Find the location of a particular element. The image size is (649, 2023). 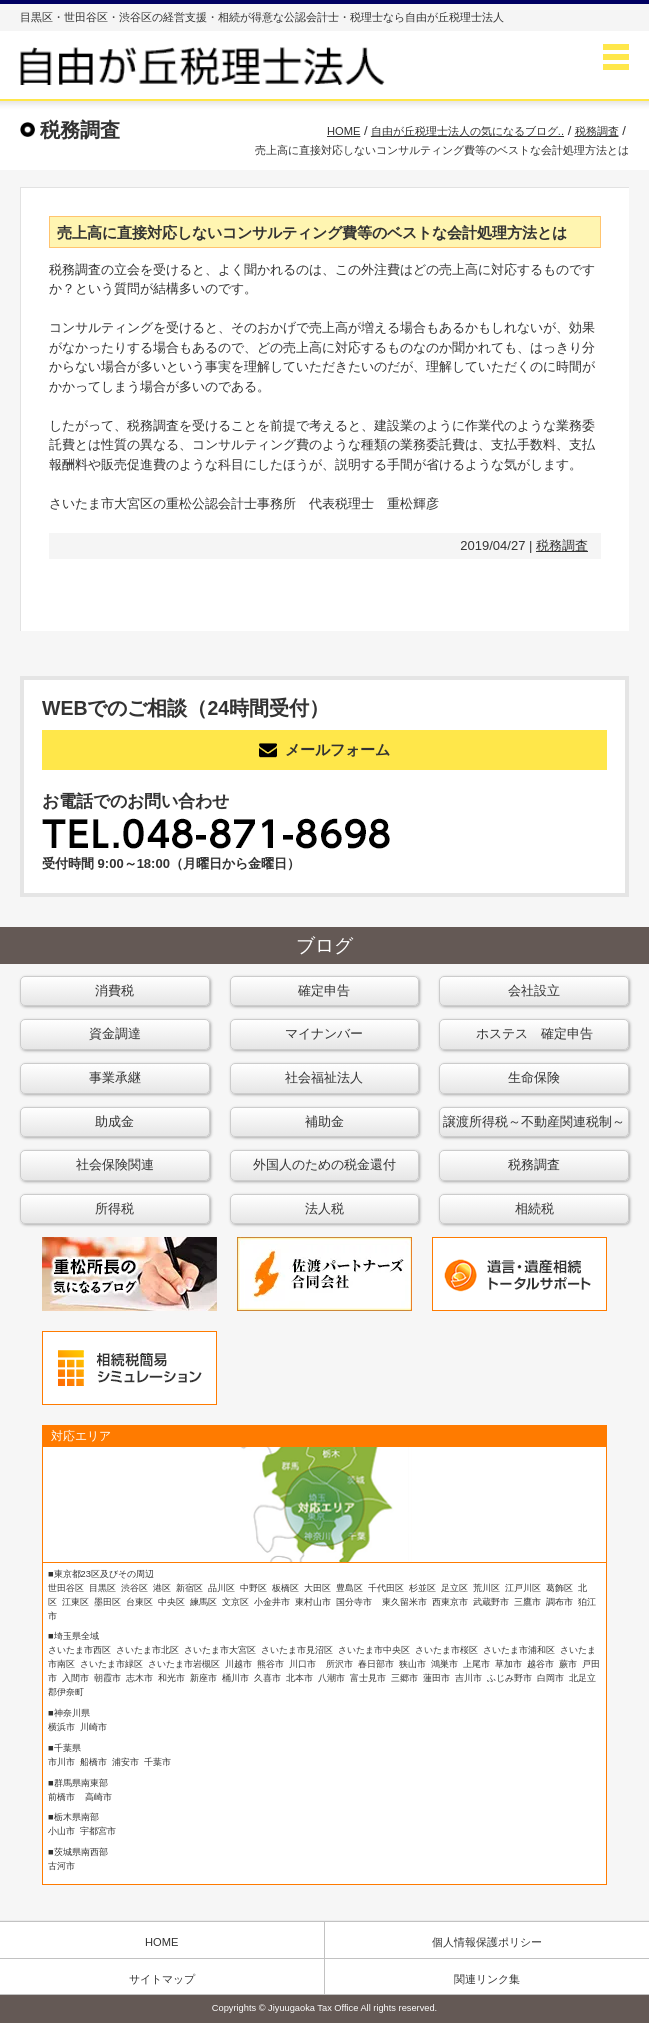

外国人のための税金還付 is located at coordinates (324, 1164).